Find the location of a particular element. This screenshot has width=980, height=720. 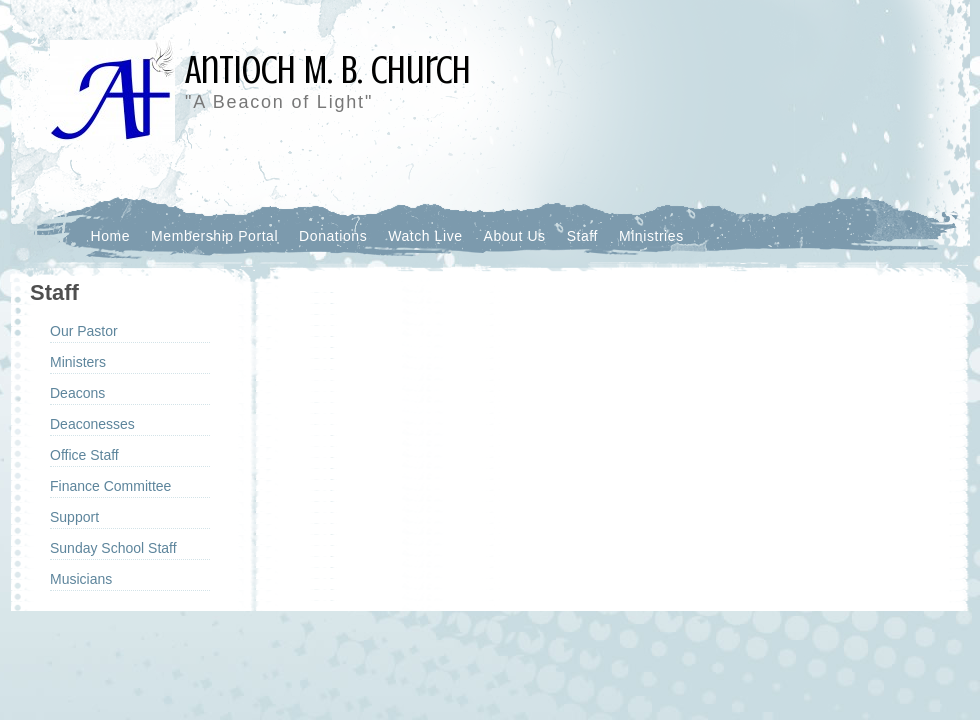

Home is located at coordinates (111, 236).